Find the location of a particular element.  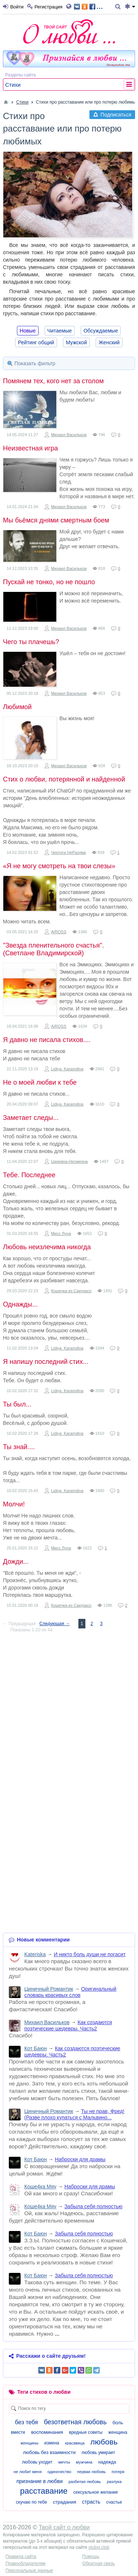

Дожди... is located at coordinates (16, 1561).